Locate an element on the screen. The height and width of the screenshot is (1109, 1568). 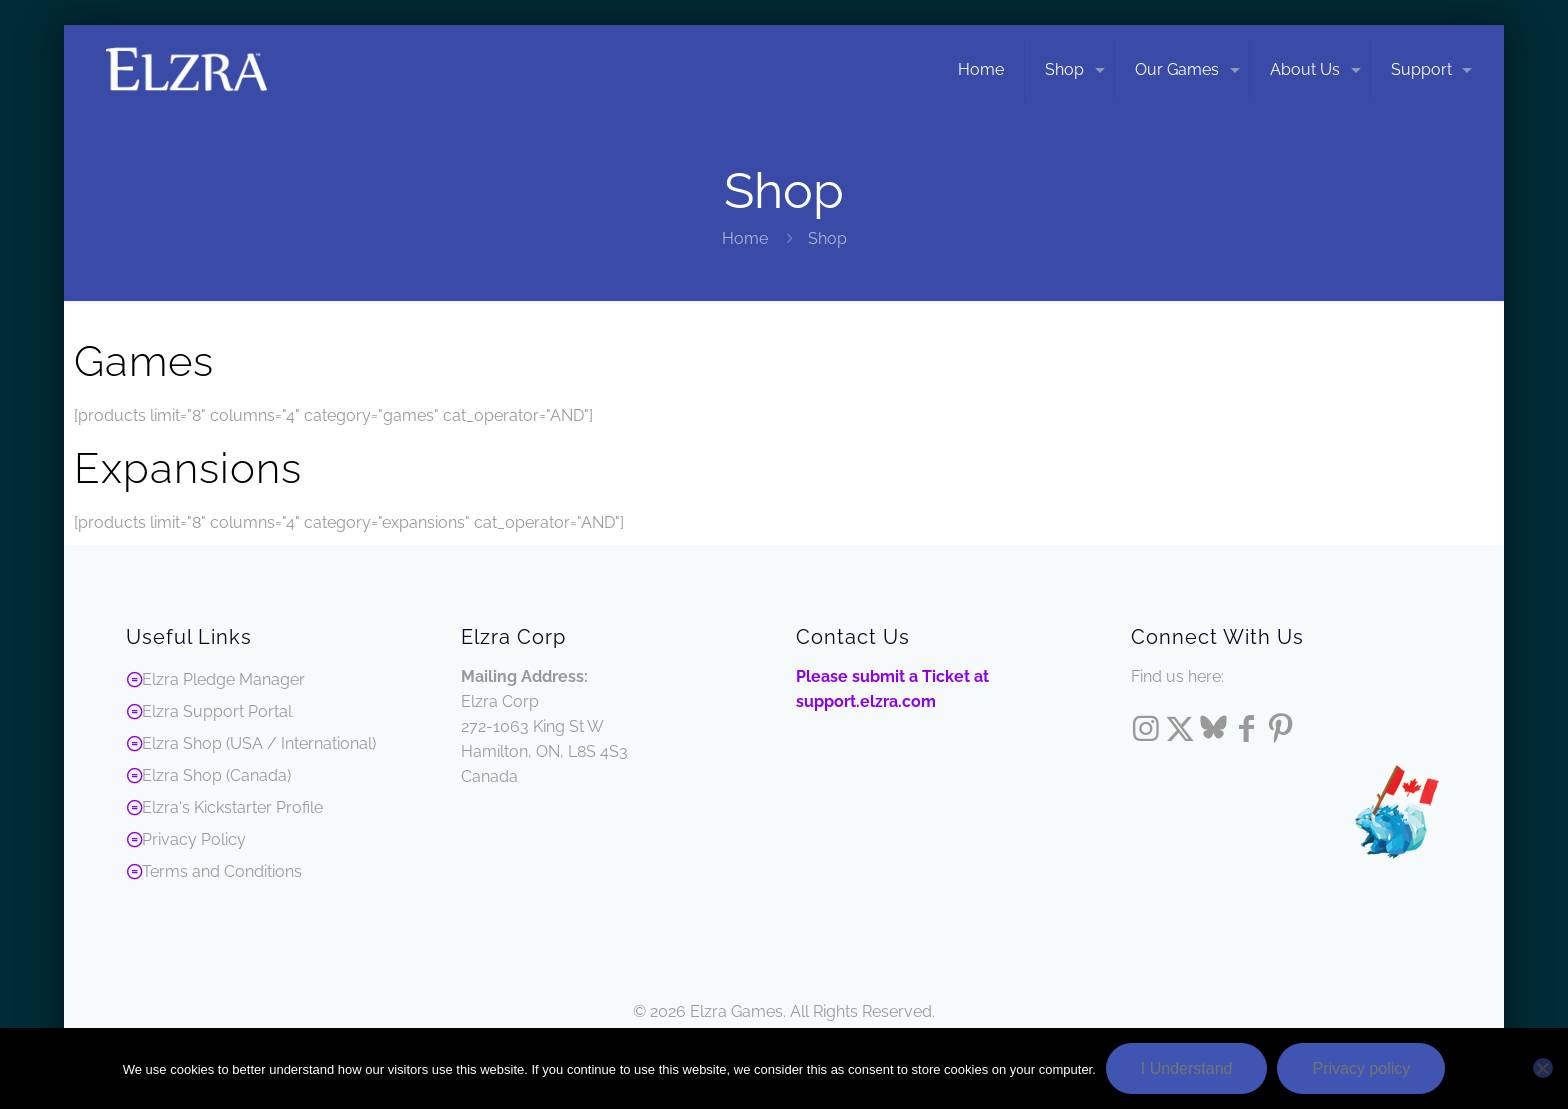
Elzra Shop (USA / International) is located at coordinates (259, 743).